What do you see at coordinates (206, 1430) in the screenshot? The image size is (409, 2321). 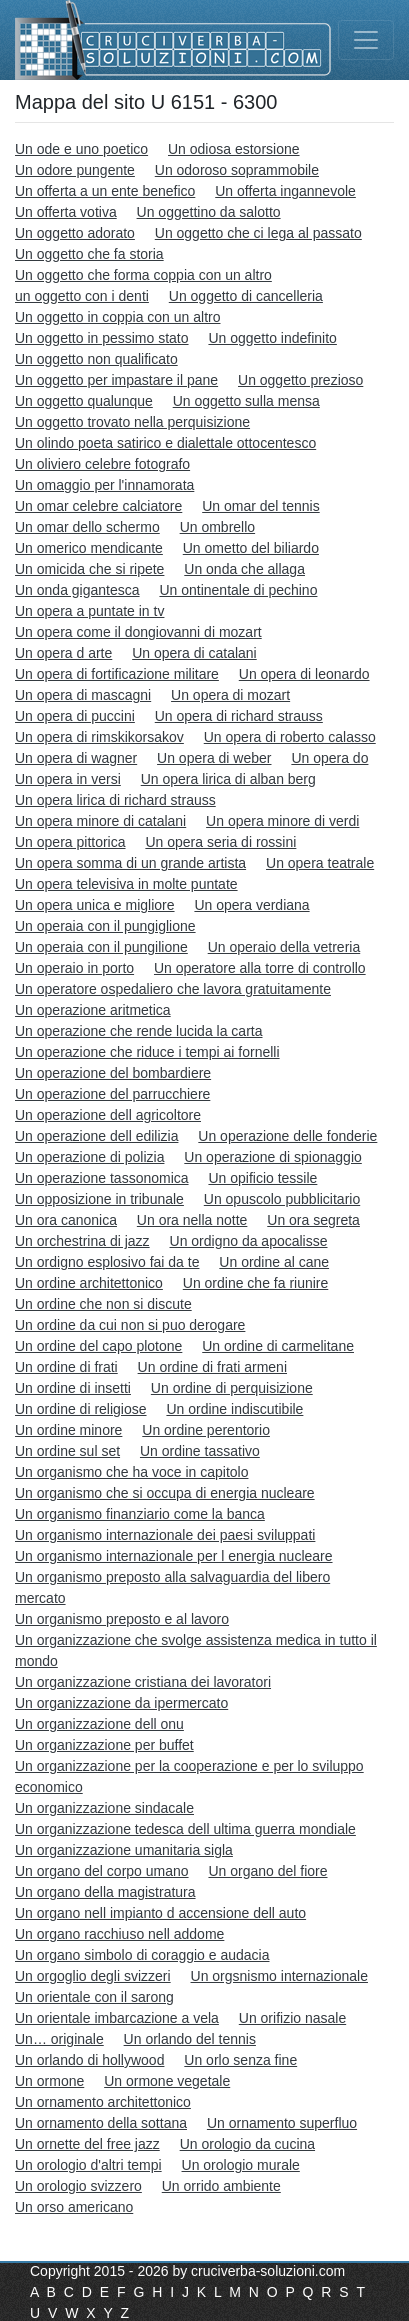 I see `Un ordine perentorio` at bounding box center [206, 1430].